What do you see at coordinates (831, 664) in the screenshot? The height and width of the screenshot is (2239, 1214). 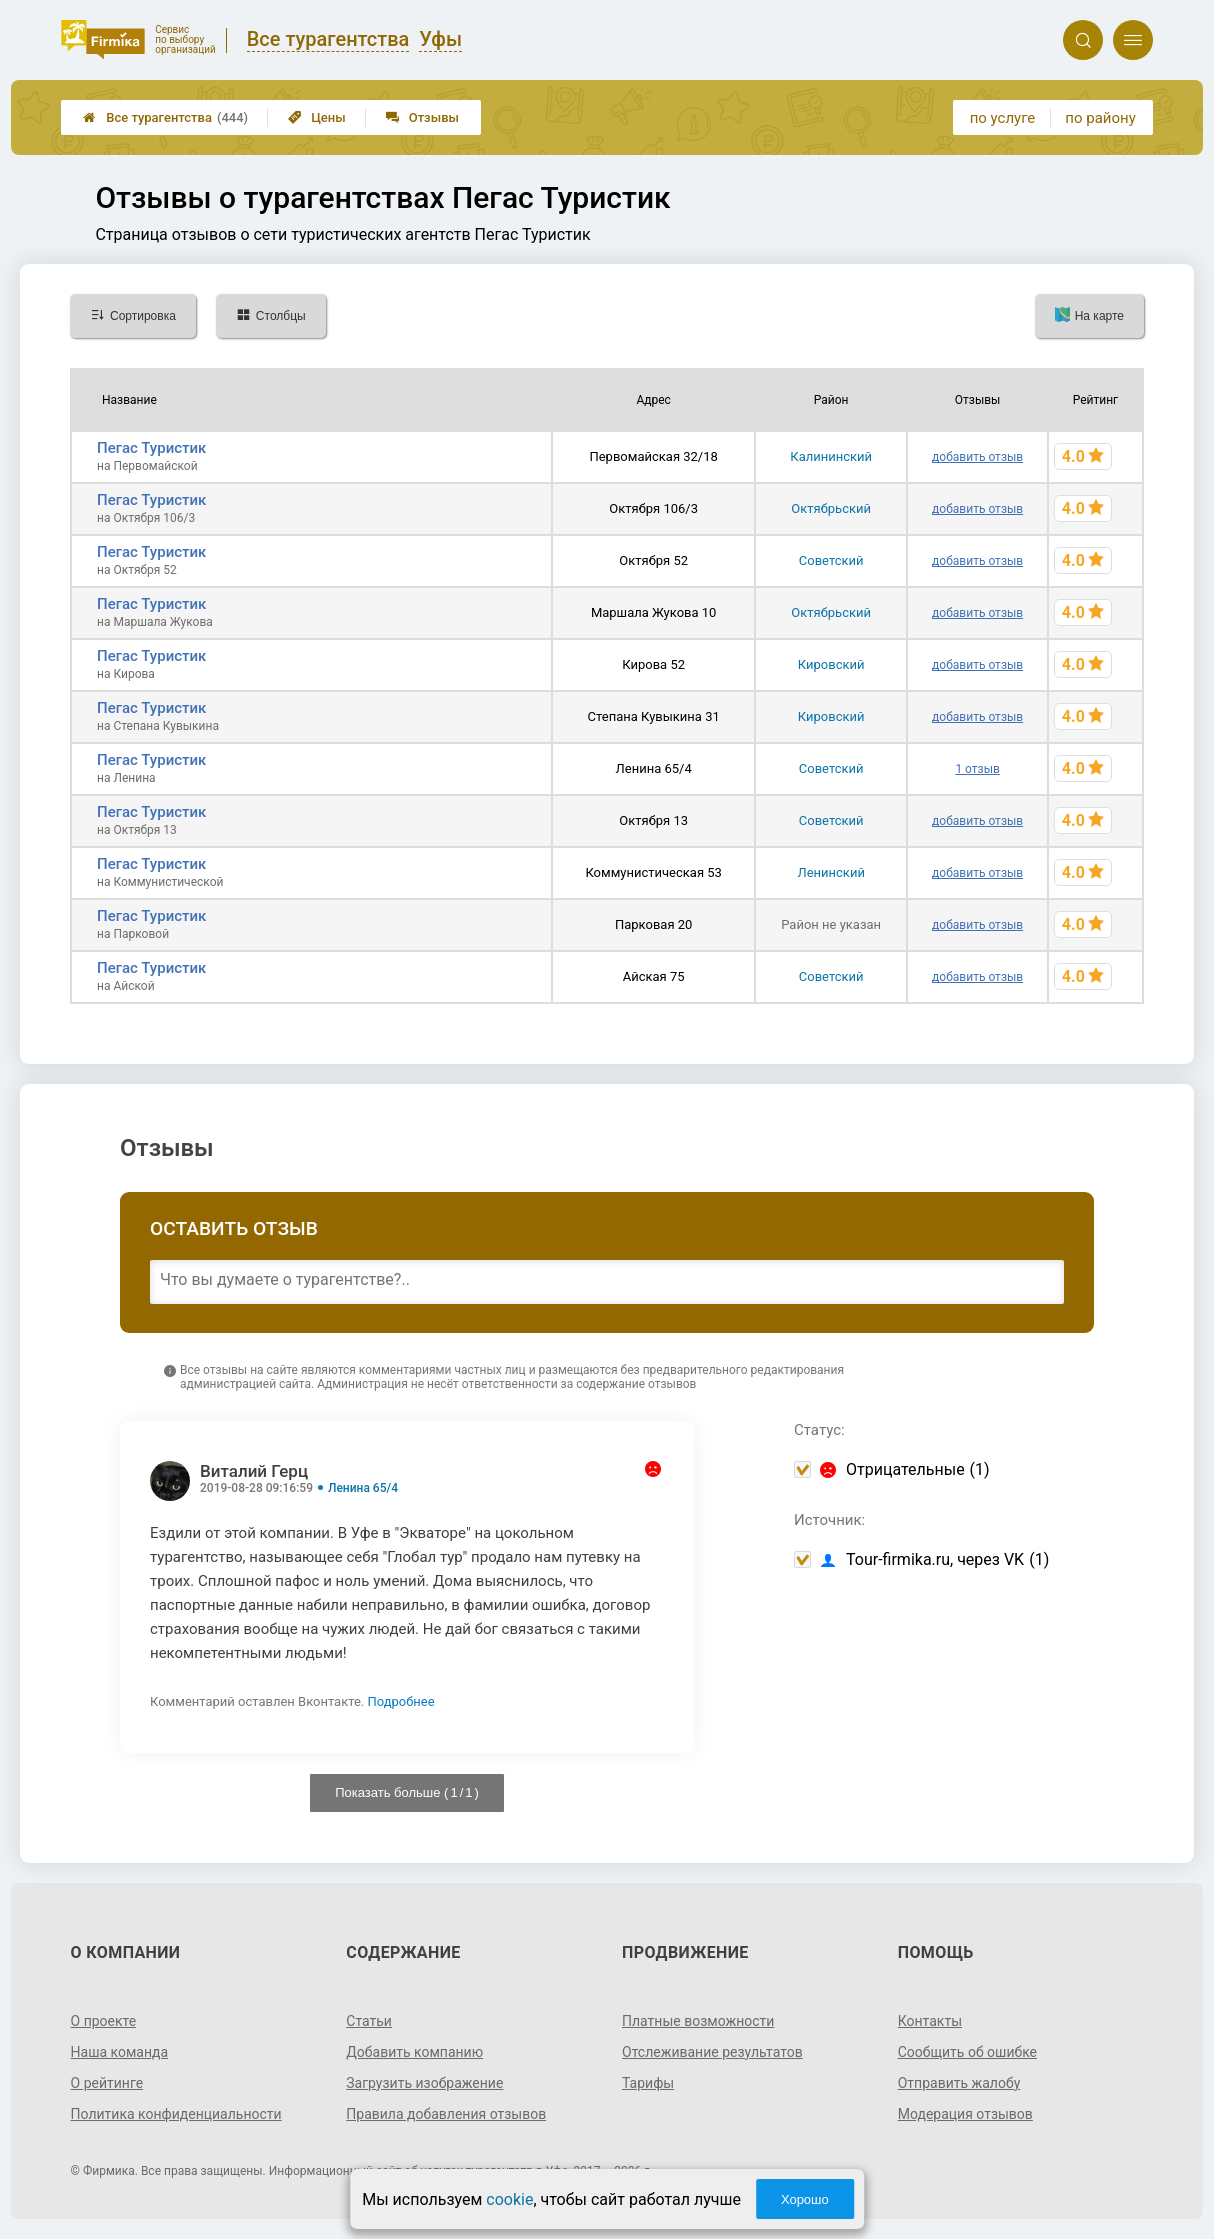 I see `Кировский` at bounding box center [831, 664].